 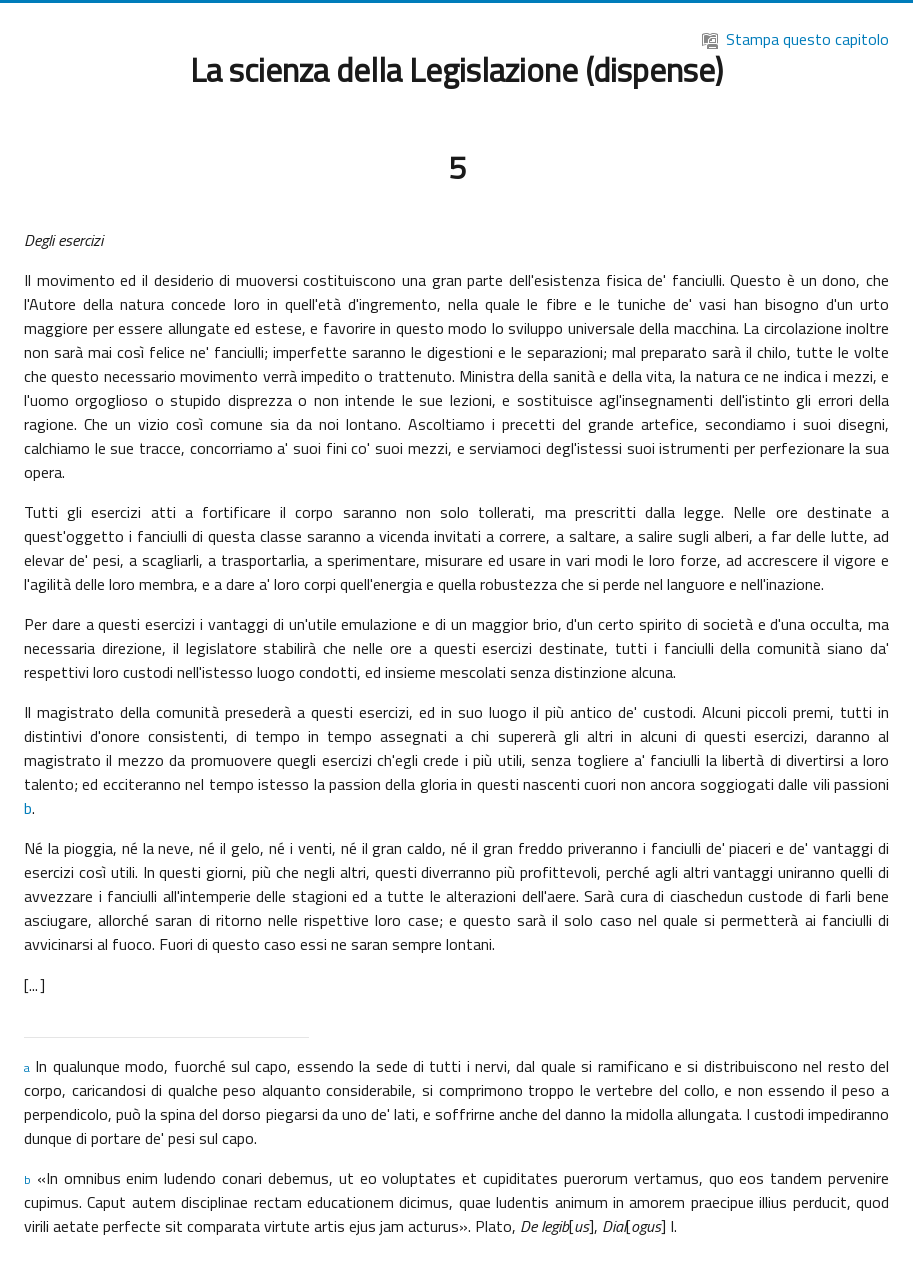 I want to click on Stampa questo capitolo, so click(x=795, y=39).